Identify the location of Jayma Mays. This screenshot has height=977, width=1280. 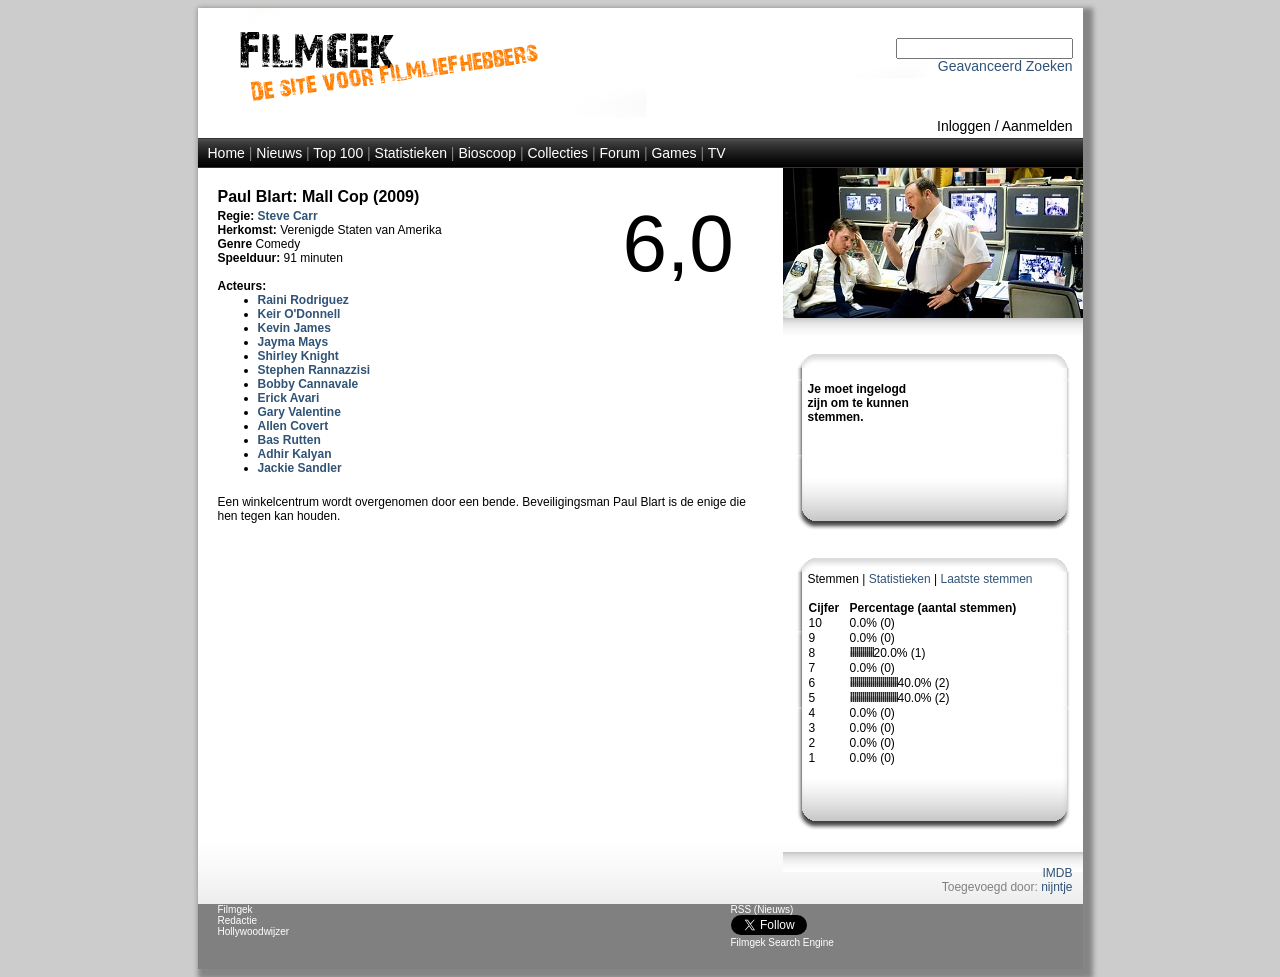
(293, 342).